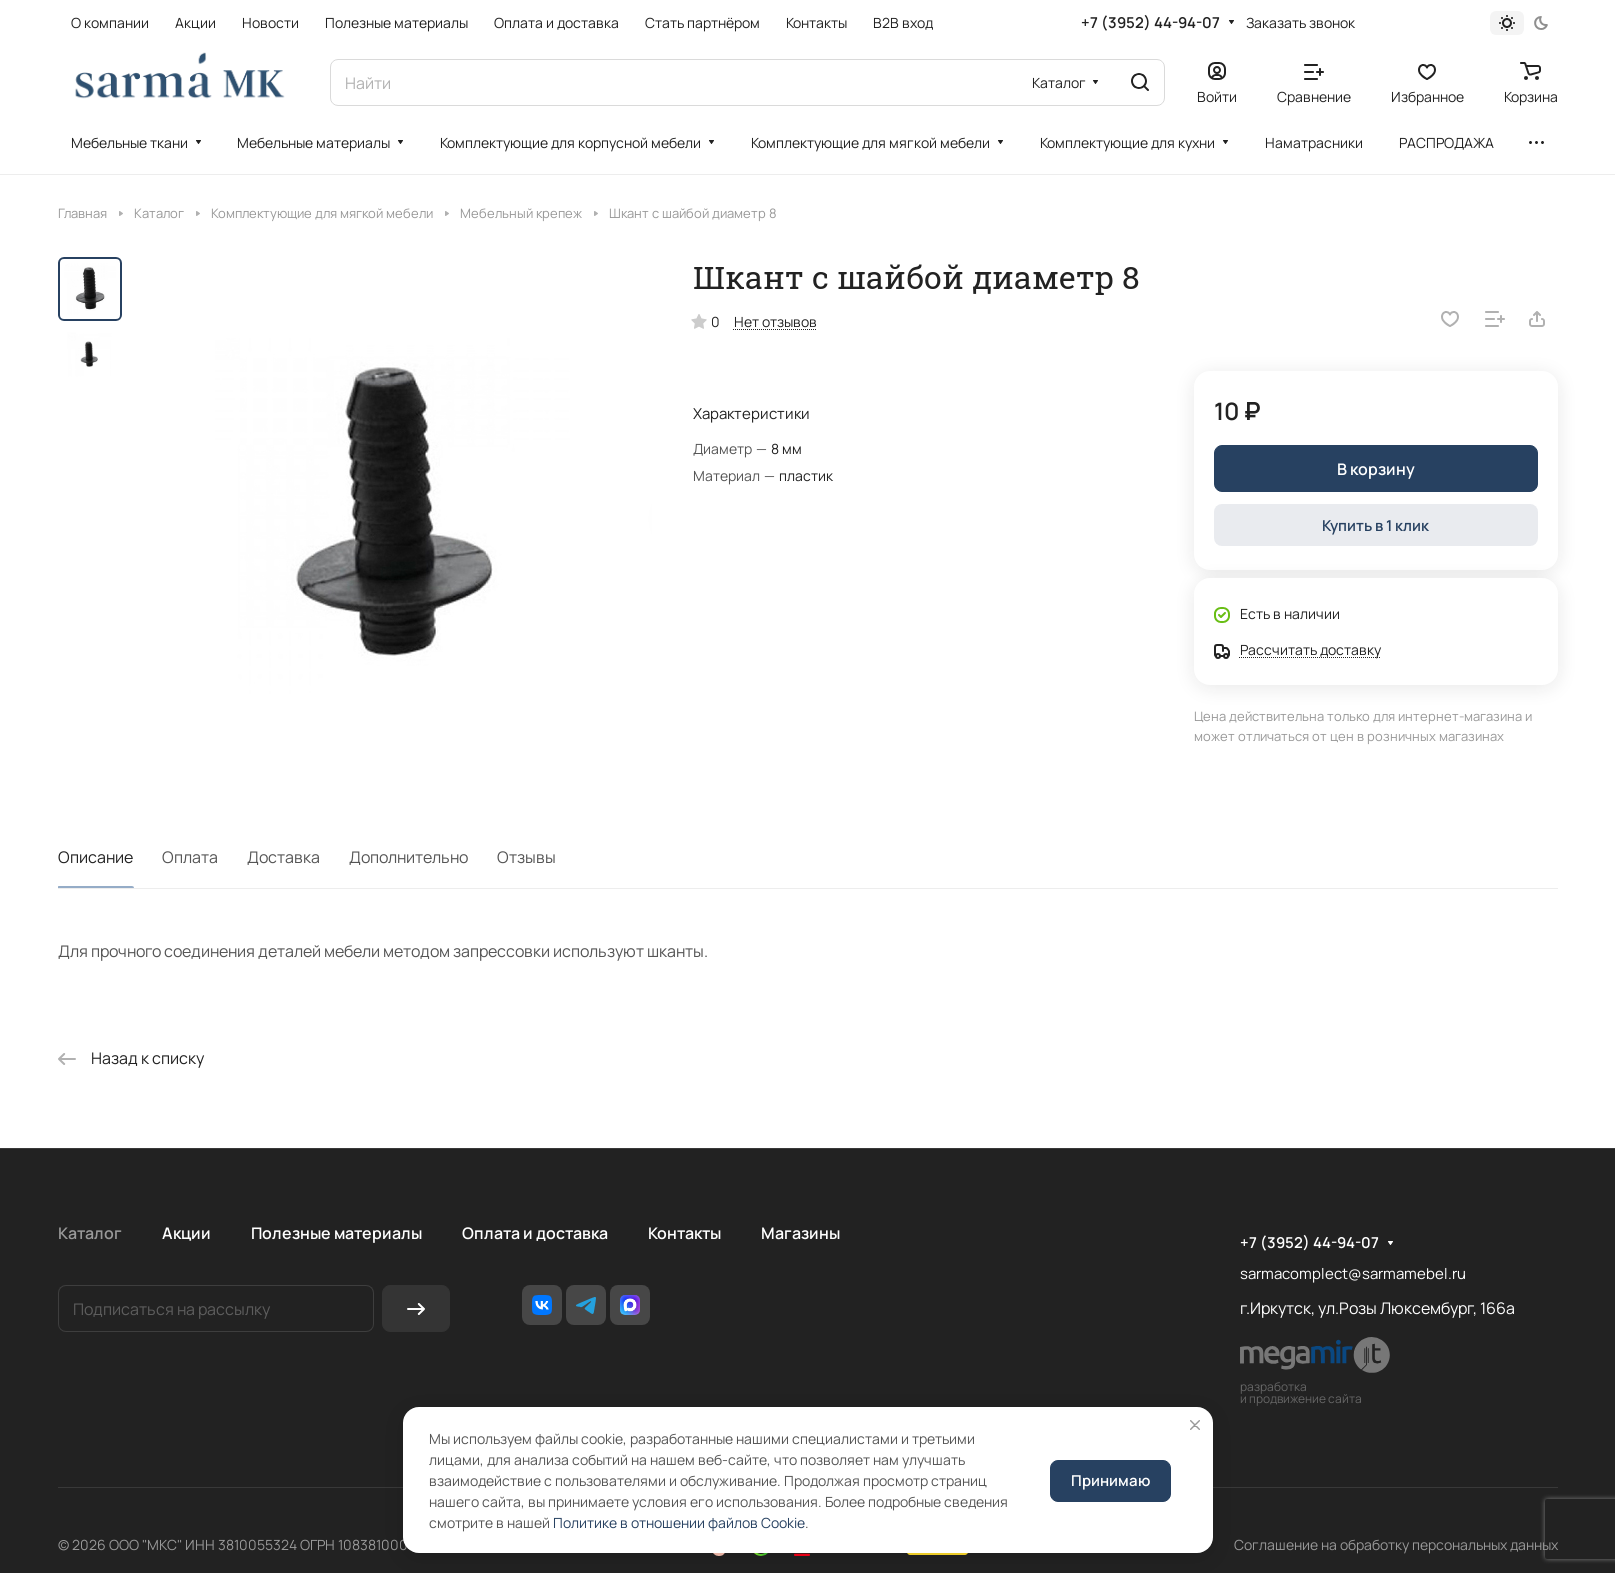  What do you see at coordinates (186, 1233) in the screenshot?
I see `Акции` at bounding box center [186, 1233].